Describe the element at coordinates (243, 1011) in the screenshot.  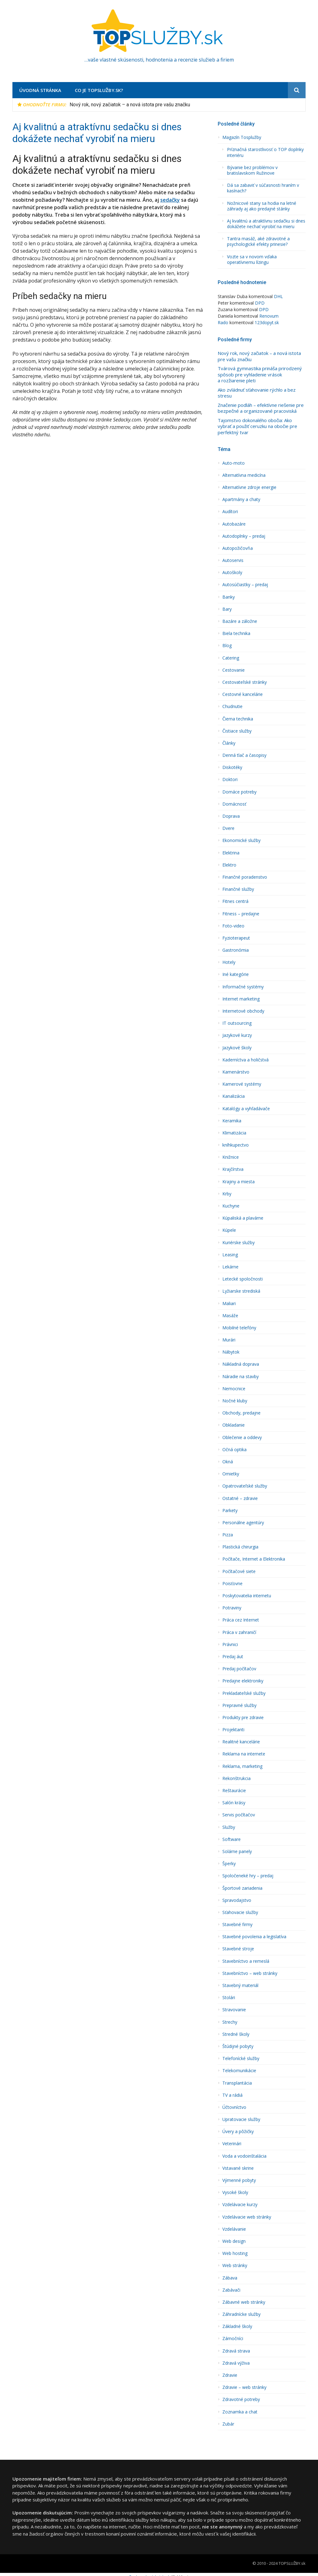
I see `Internetové obchody` at that location.